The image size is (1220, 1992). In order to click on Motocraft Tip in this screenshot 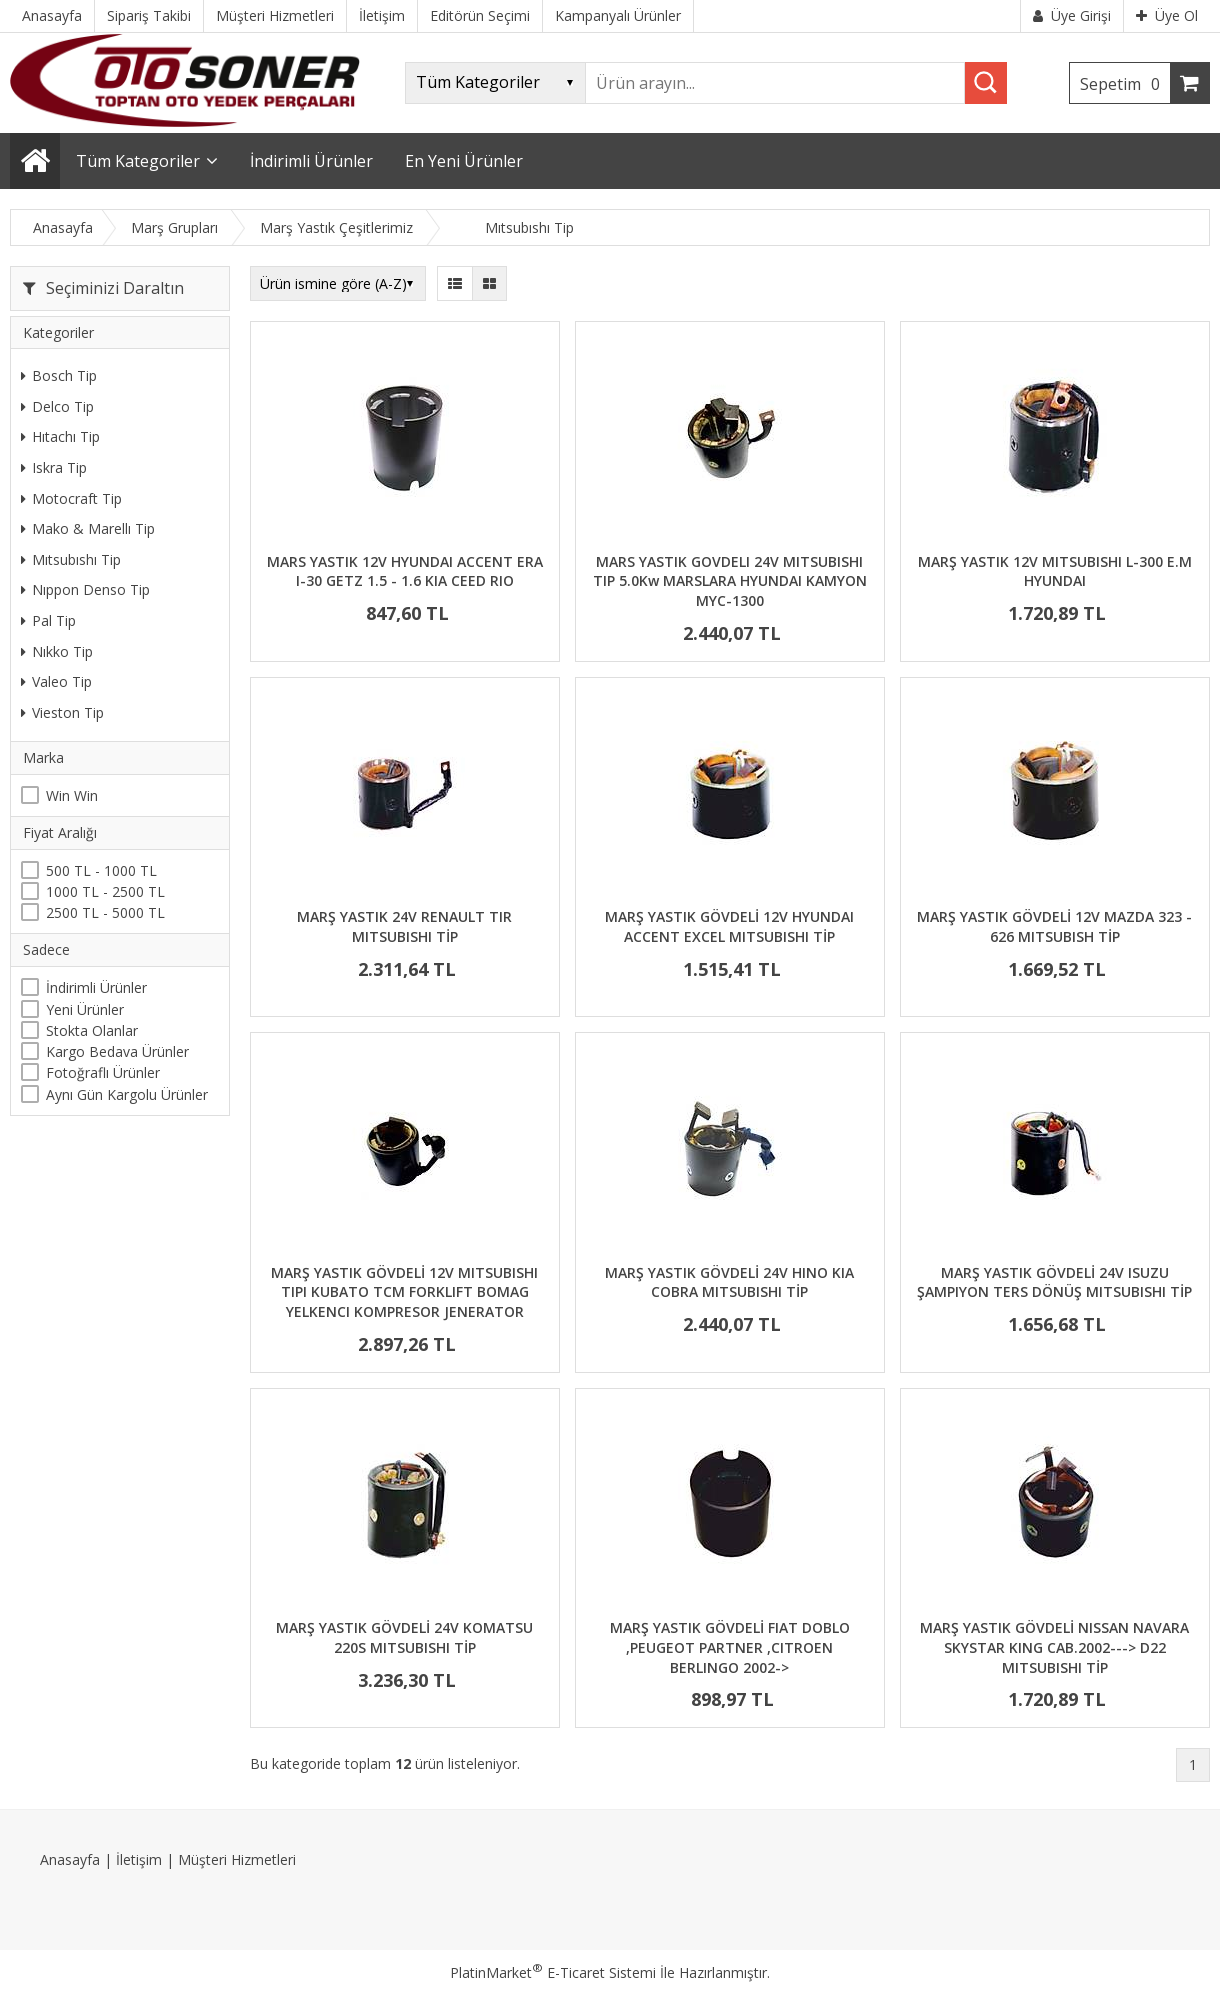, I will do `click(71, 498)`.